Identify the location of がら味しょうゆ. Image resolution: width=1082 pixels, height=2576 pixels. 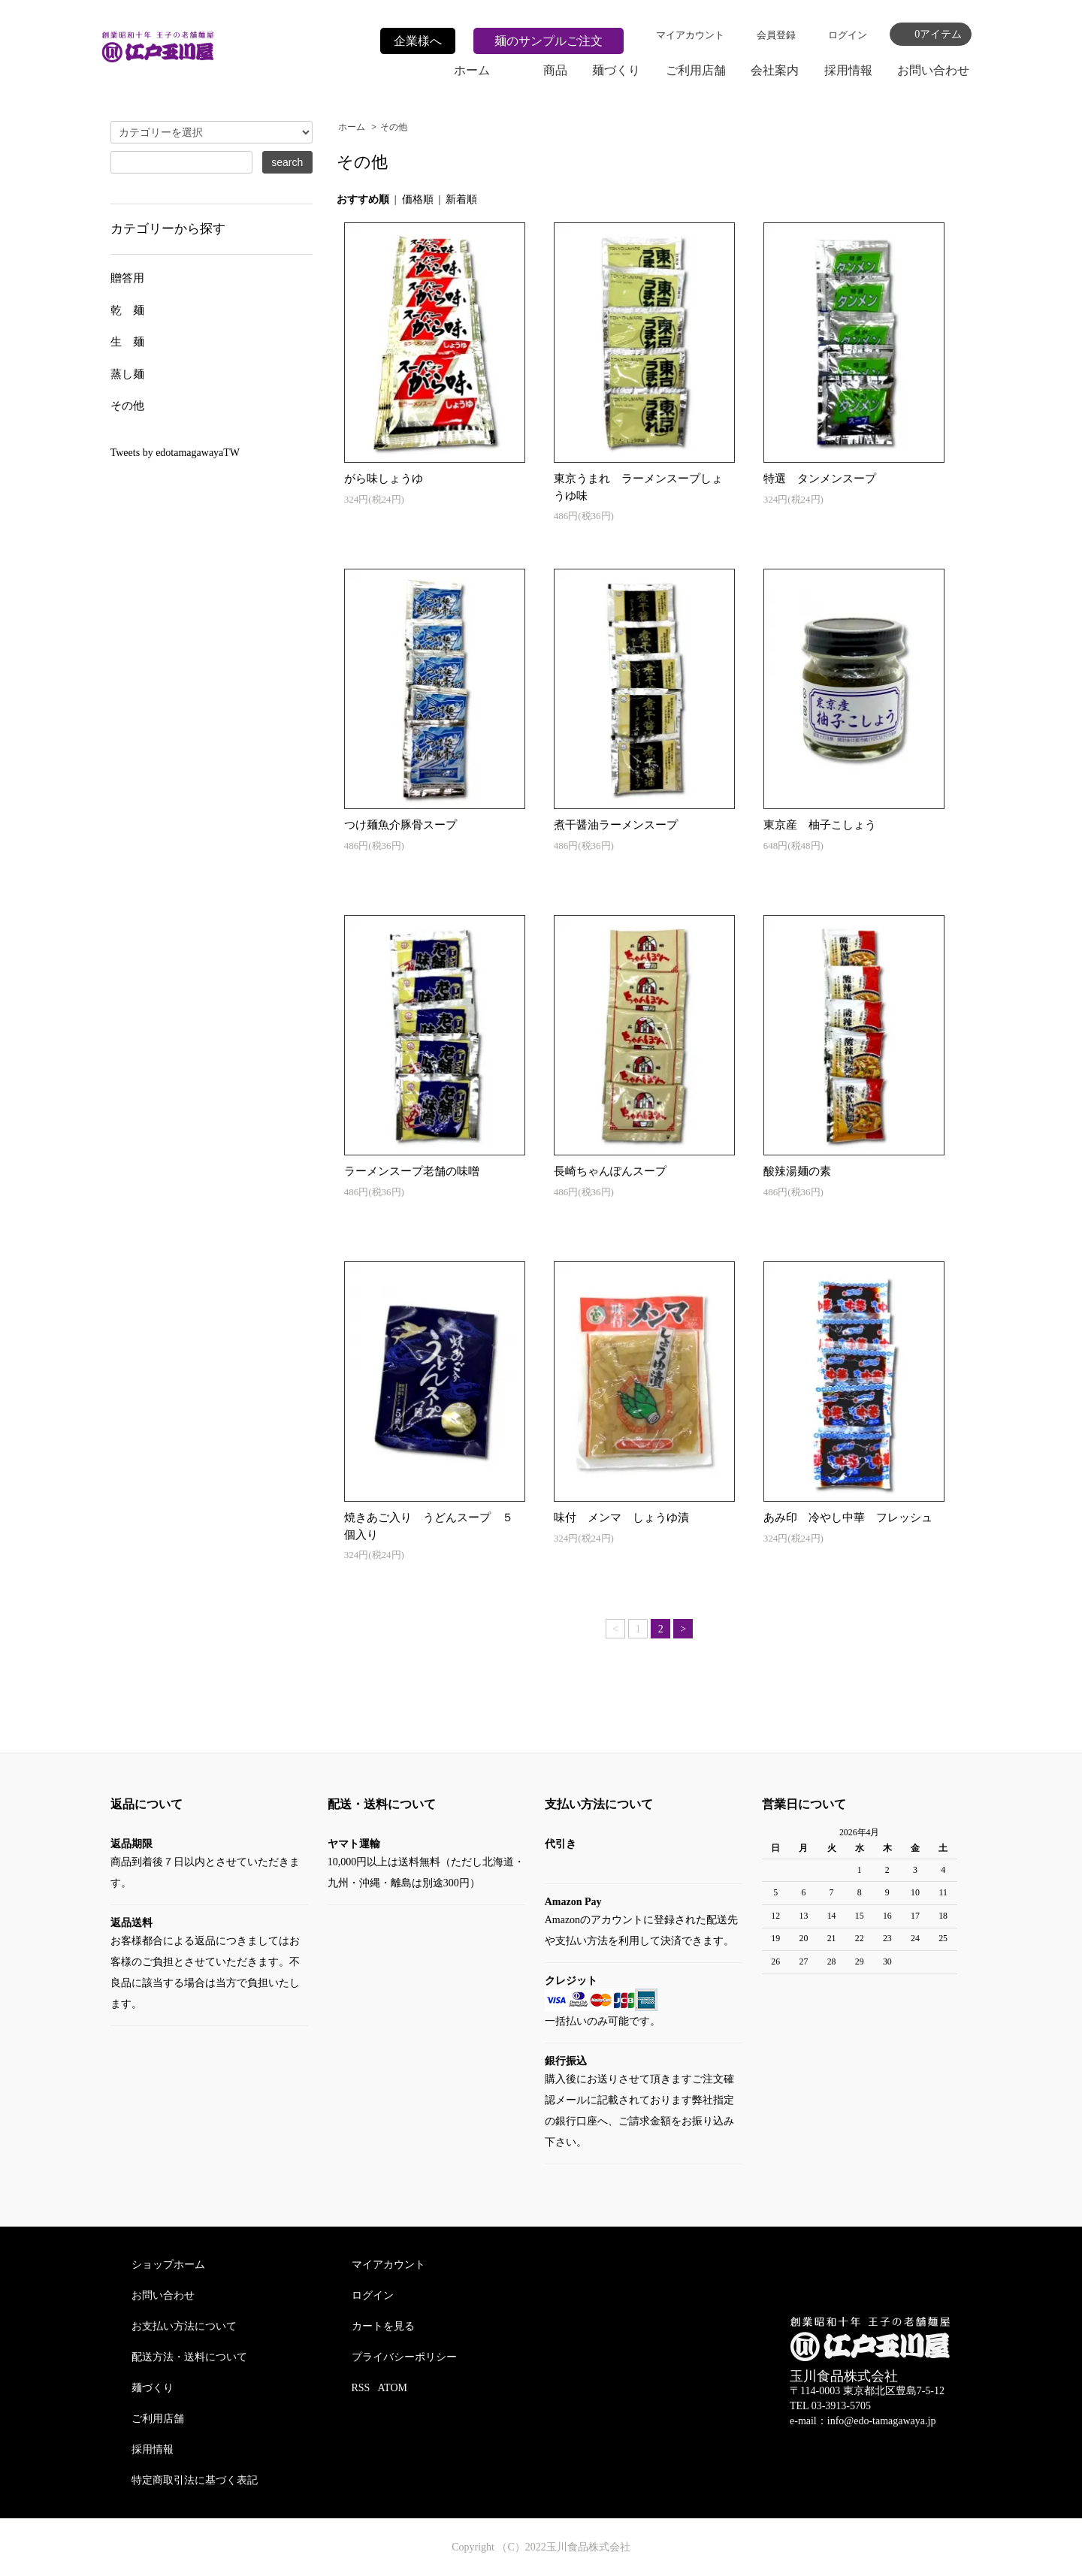
(383, 479).